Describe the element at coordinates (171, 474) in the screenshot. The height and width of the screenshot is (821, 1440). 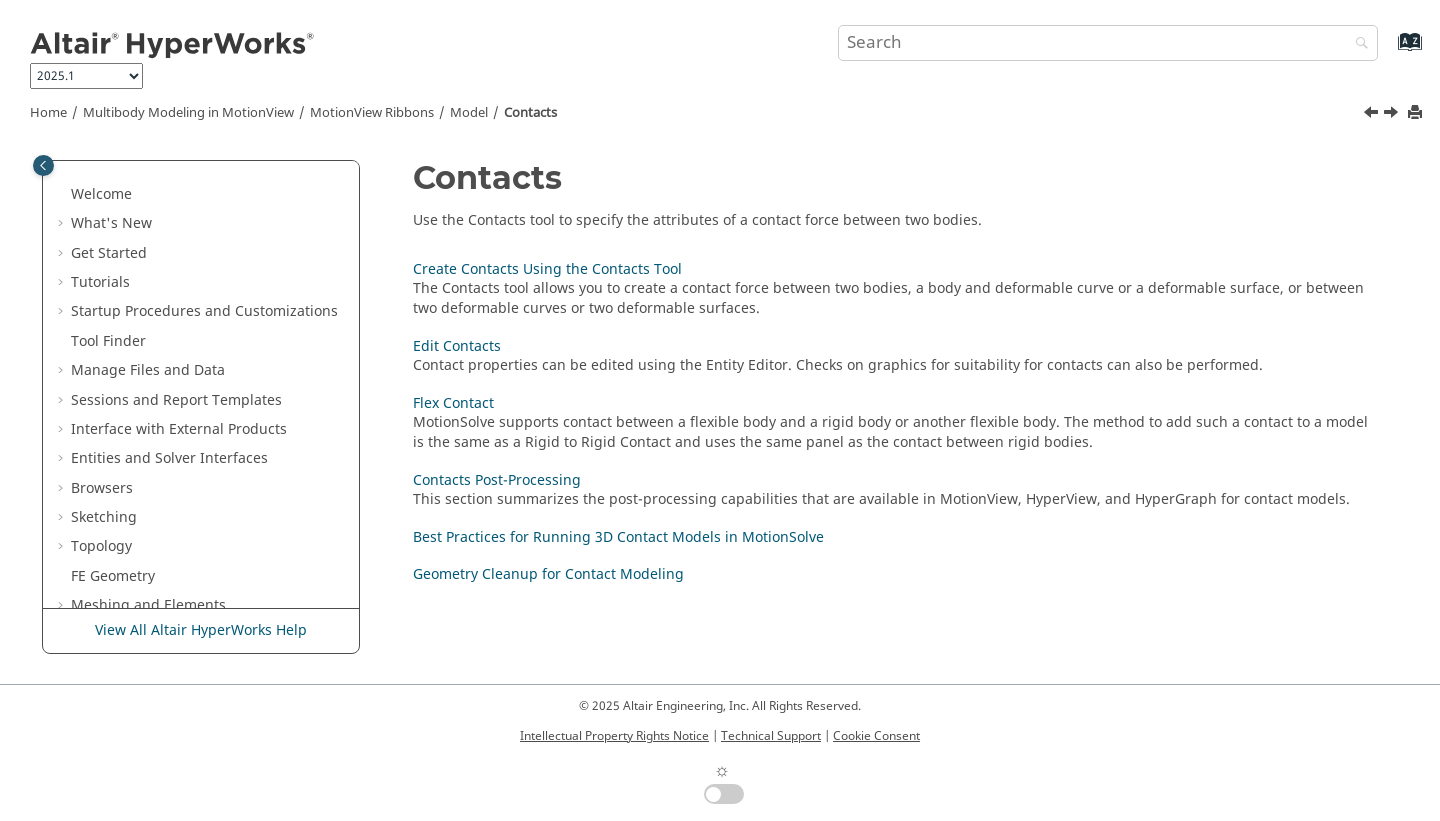
I see `Edit Contacts` at that location.